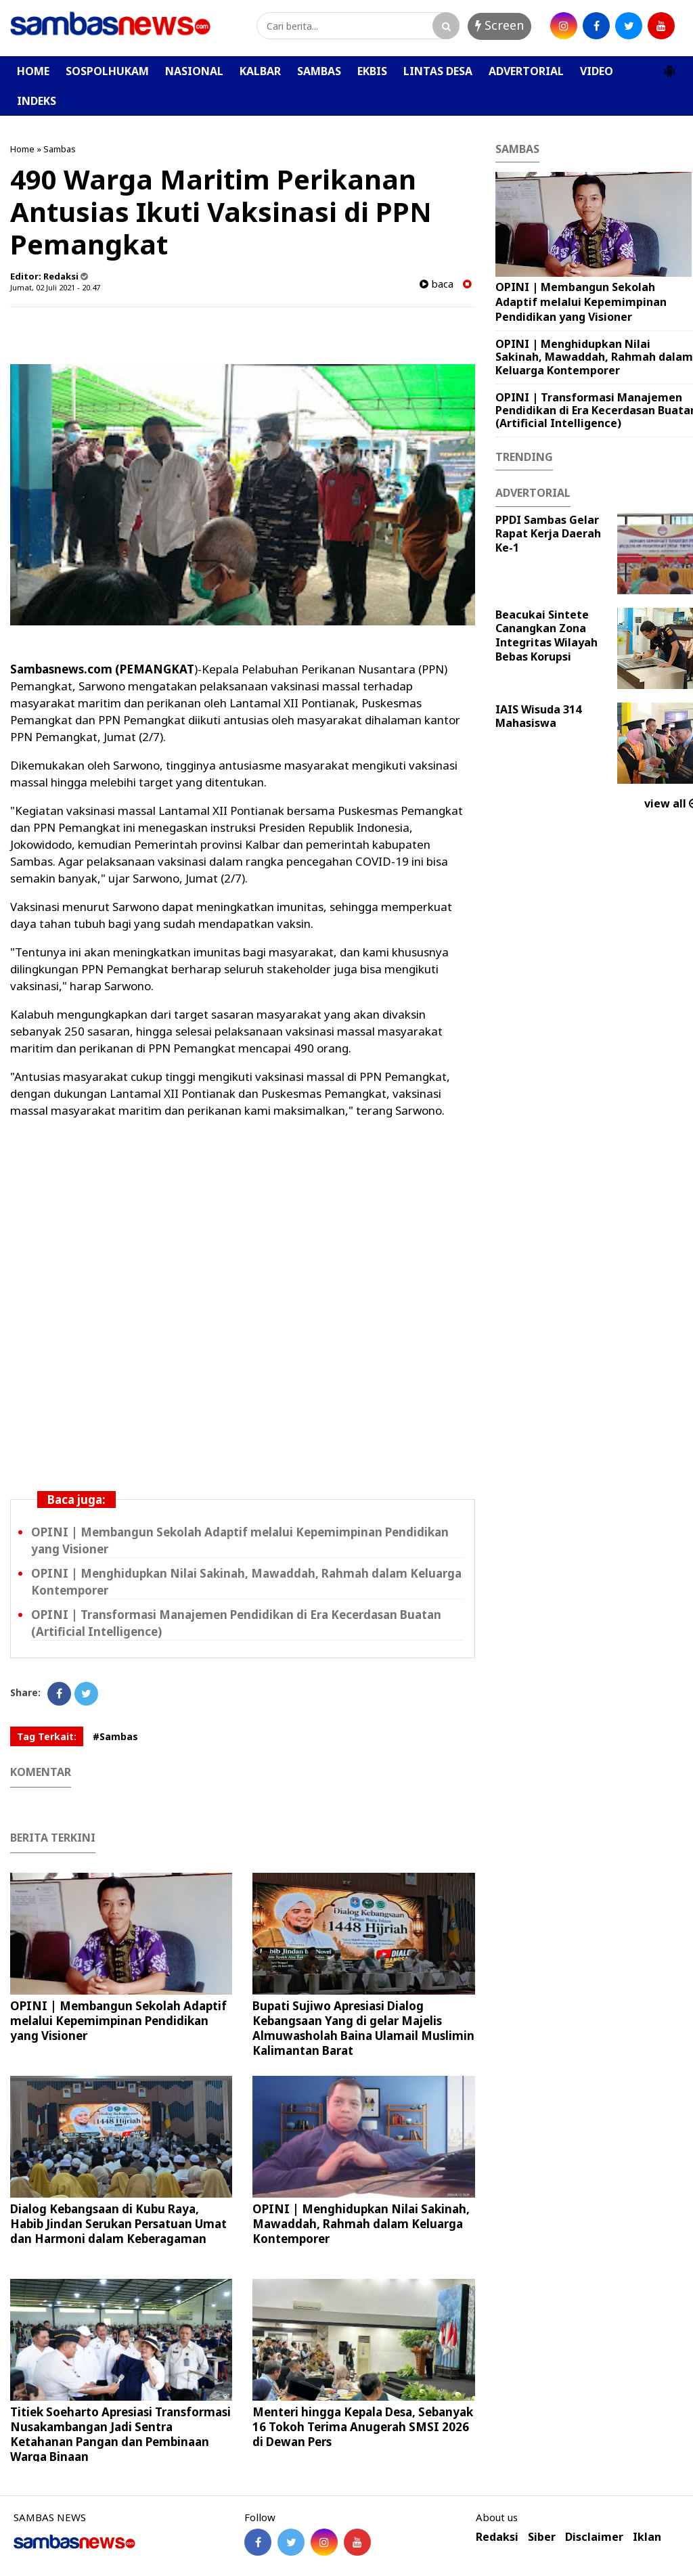  Describe the element at coordinates (596, 71) in the screenshot. I see `VIDEO` at that location.